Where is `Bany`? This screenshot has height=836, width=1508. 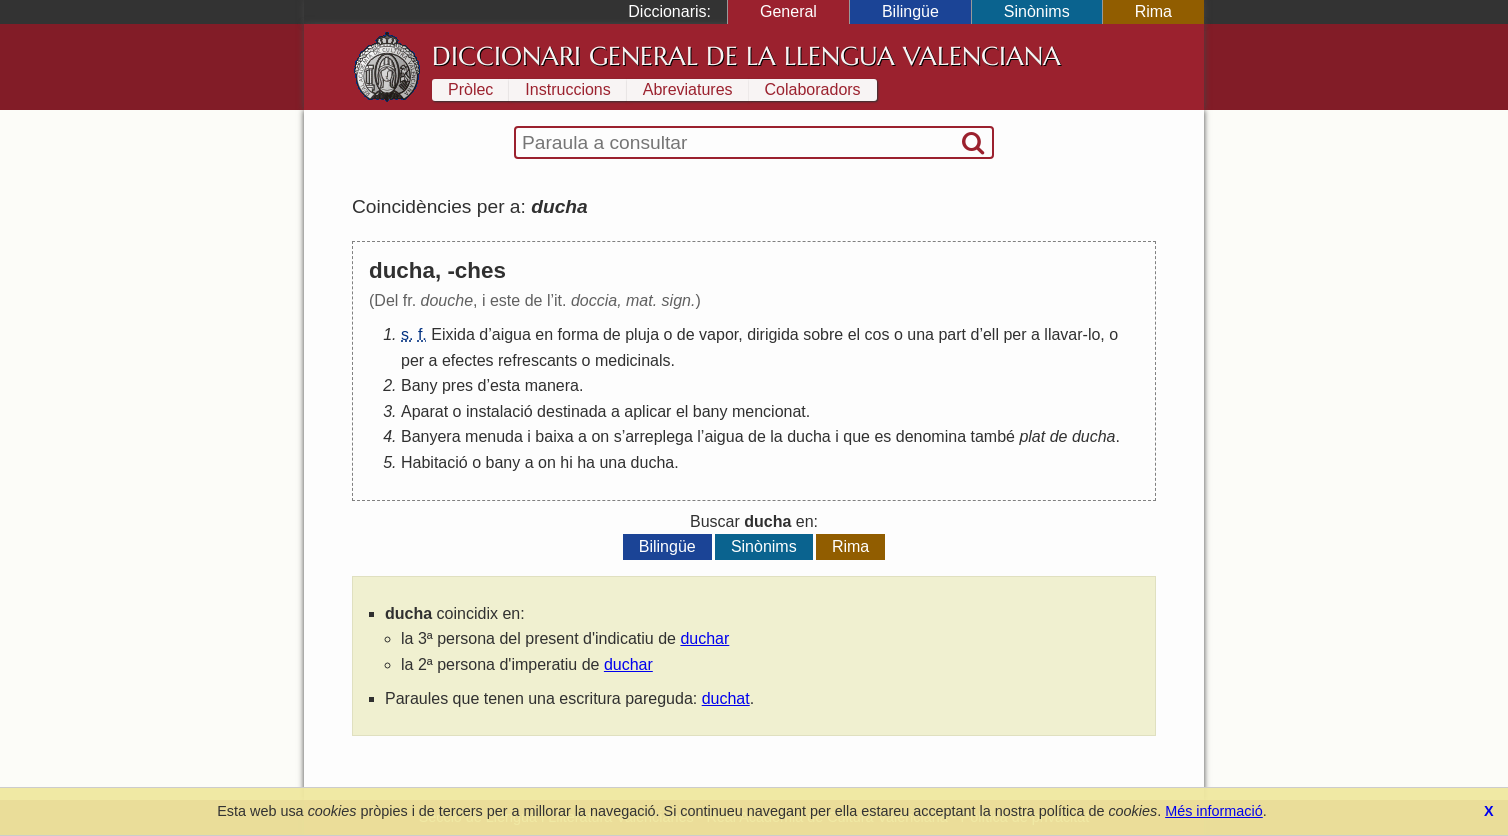 Bany is located at coordinates (419, 385).